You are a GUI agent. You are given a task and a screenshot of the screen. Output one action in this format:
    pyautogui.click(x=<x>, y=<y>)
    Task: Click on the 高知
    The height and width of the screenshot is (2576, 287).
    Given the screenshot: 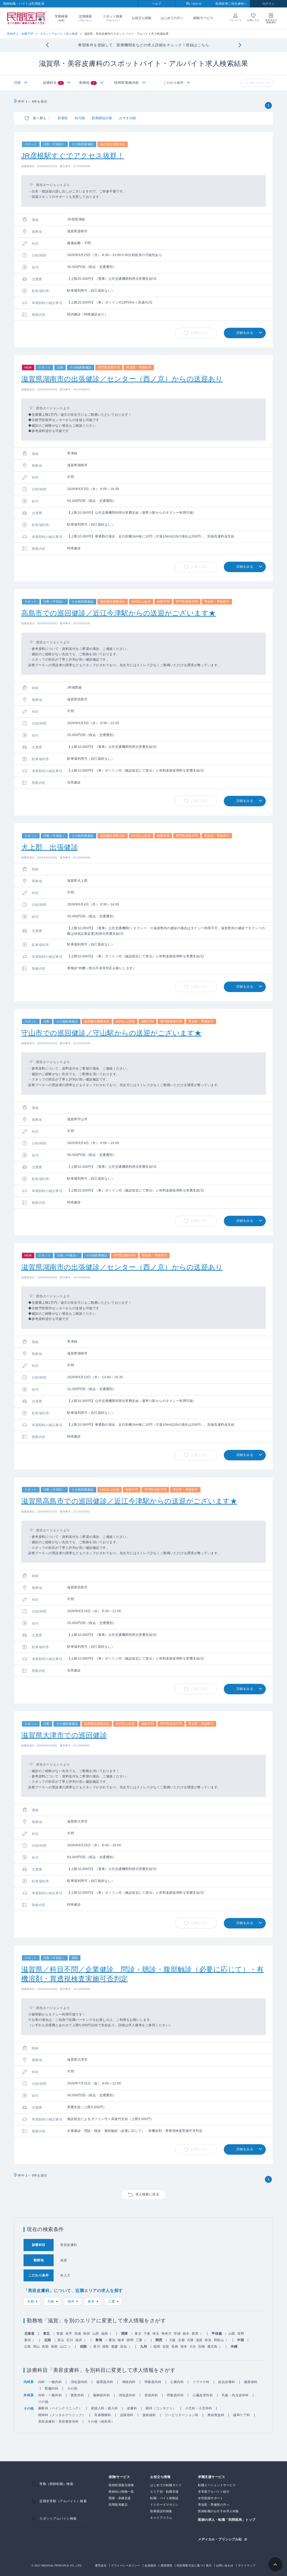 What is the action you would take?
    pyautogui.click(x=123, y=2346)
    